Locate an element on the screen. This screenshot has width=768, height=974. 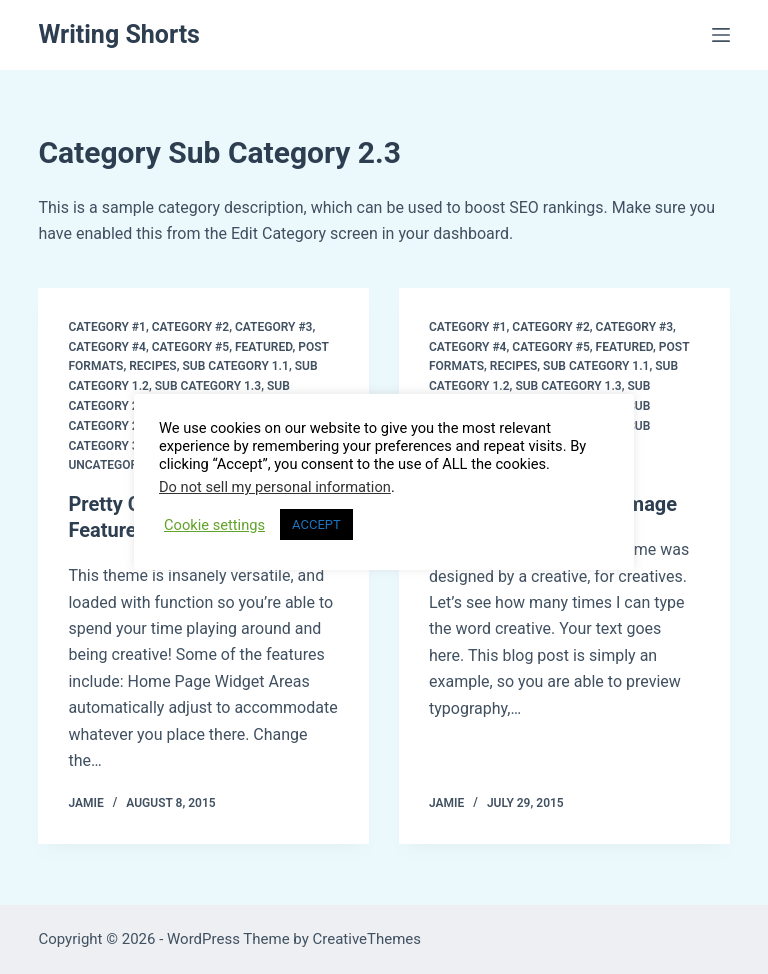
Sub Category 1.3 is located at coordinates (208, 386).